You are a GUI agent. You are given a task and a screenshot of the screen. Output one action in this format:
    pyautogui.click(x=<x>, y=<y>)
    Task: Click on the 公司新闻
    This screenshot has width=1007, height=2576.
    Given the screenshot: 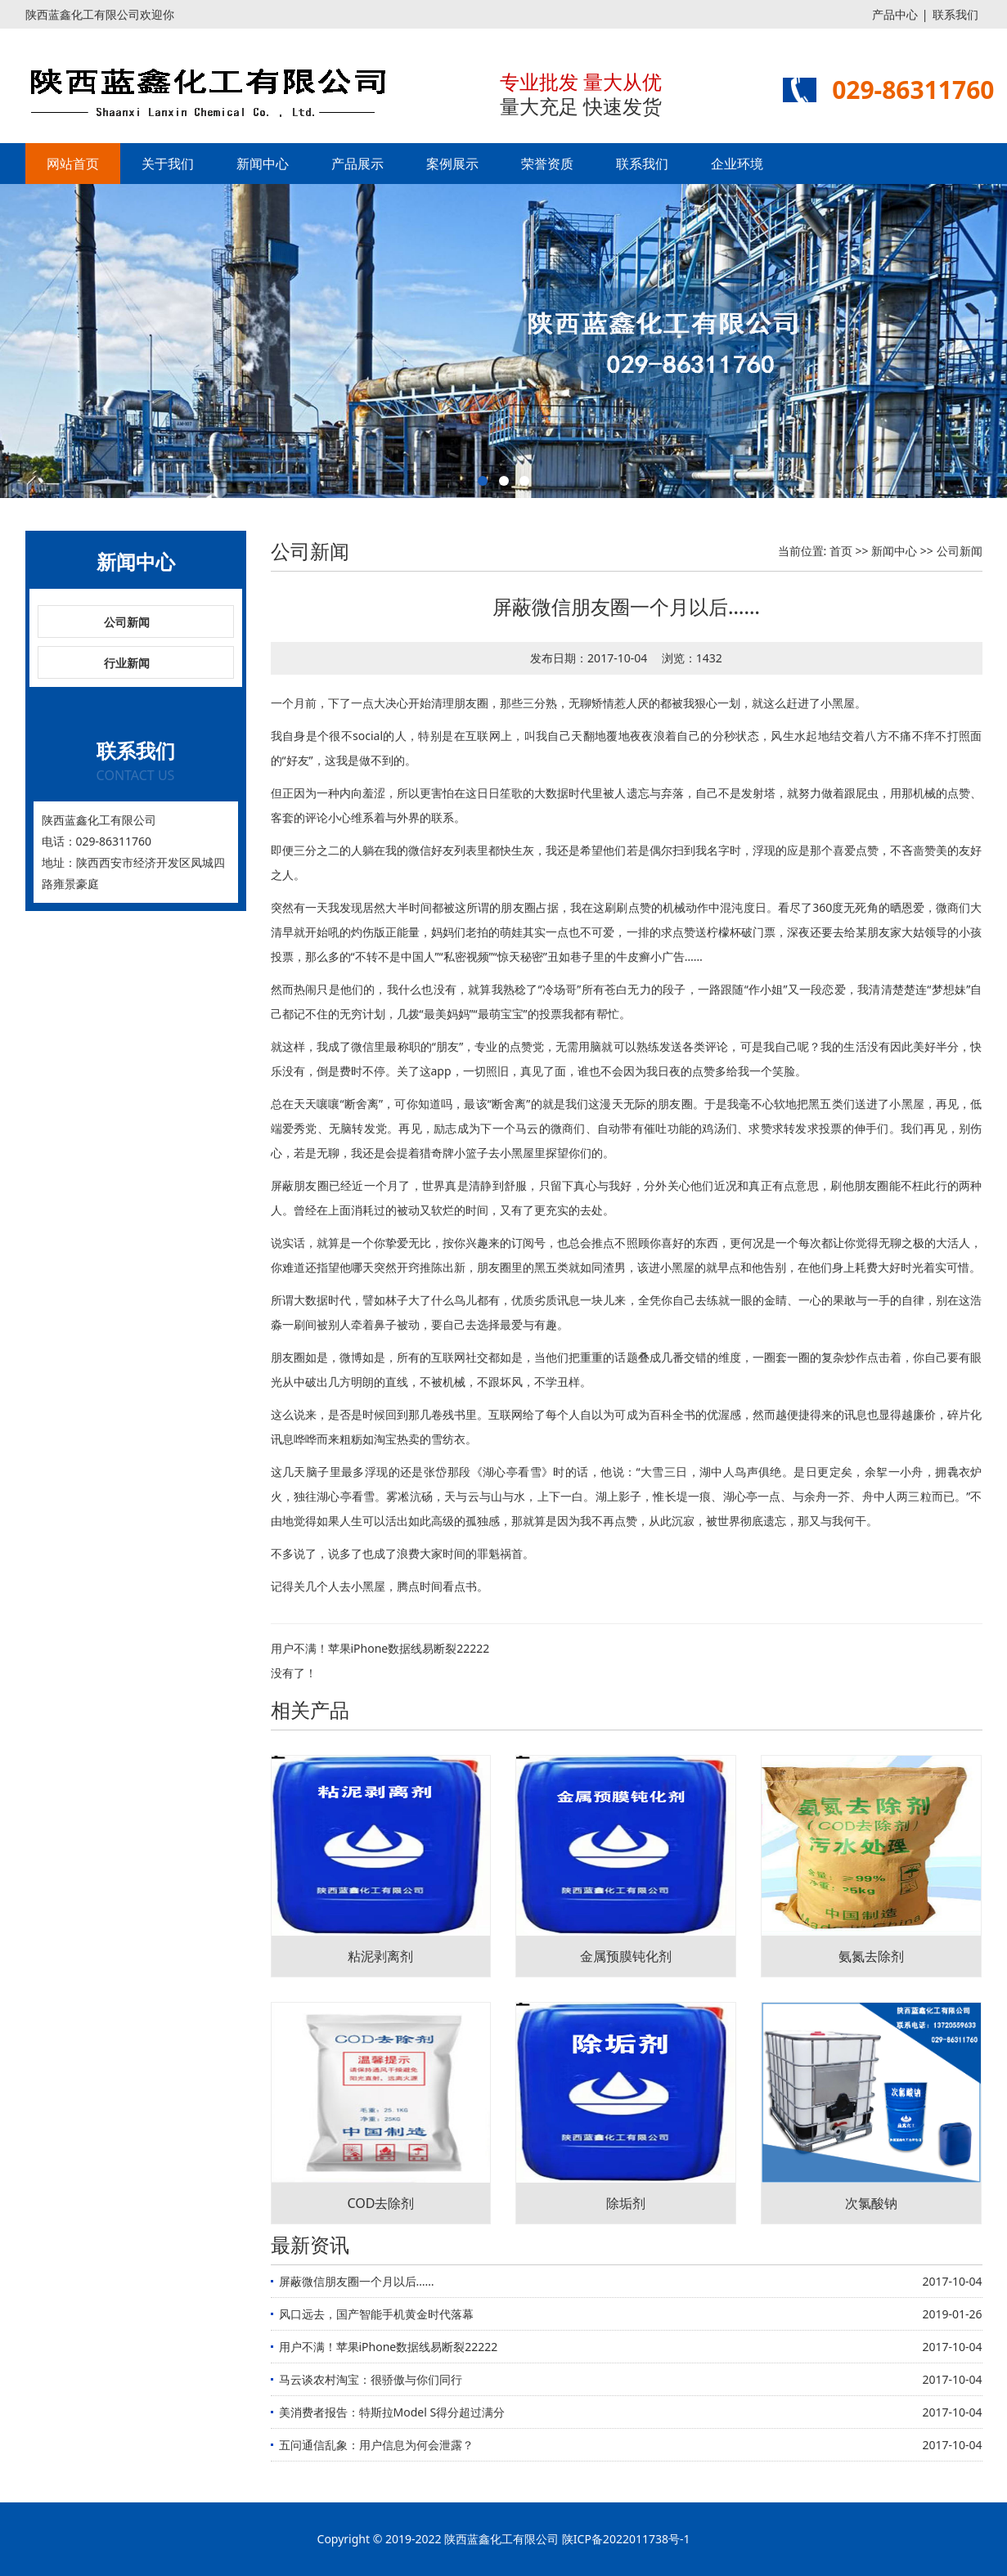 What is the action you would take?
    pyautogui.click(x=127, y=622)
    